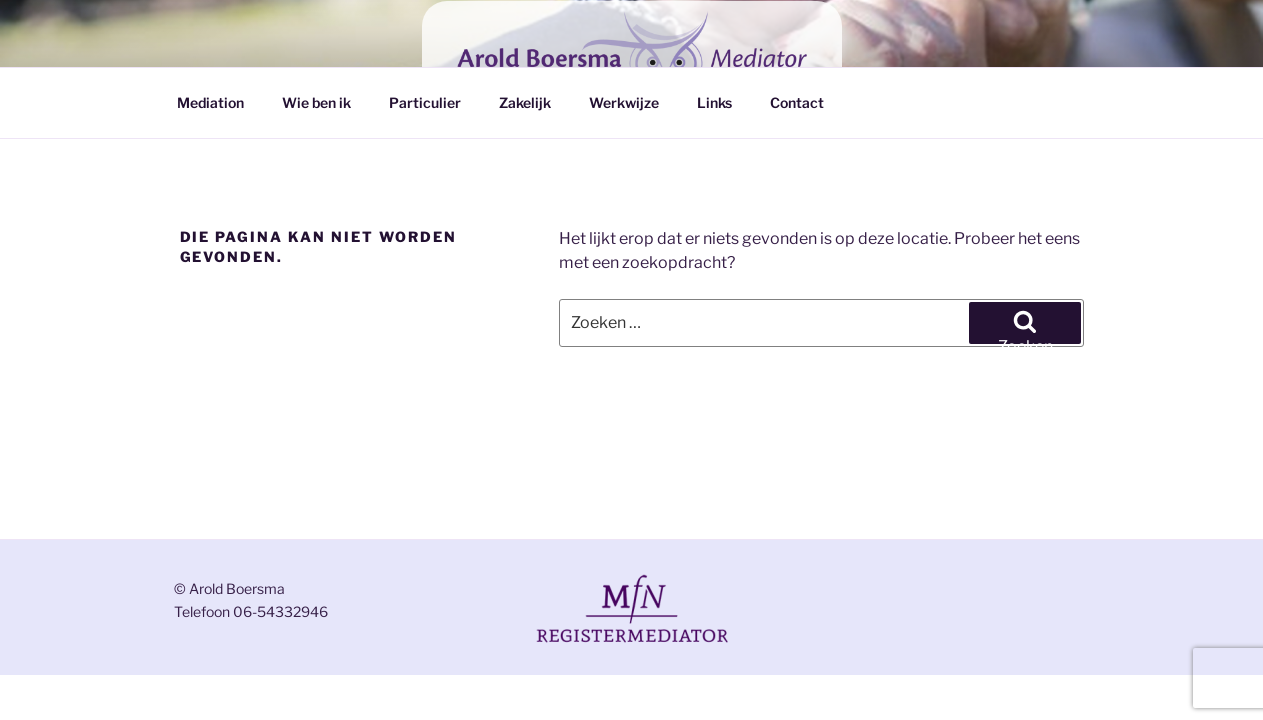 This screenshot has height=720, width=1263. I want to click on Mediation, so click(210, 102).